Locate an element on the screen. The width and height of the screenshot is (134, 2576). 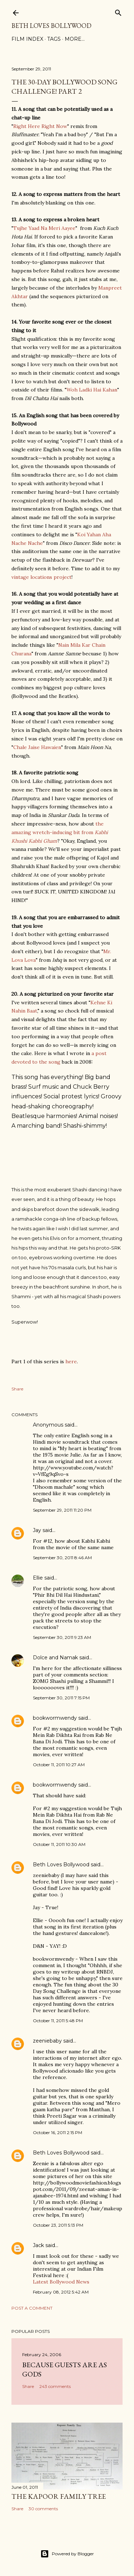
October 11, 2011 10:30 AM is located at coordinates (59, 1844).